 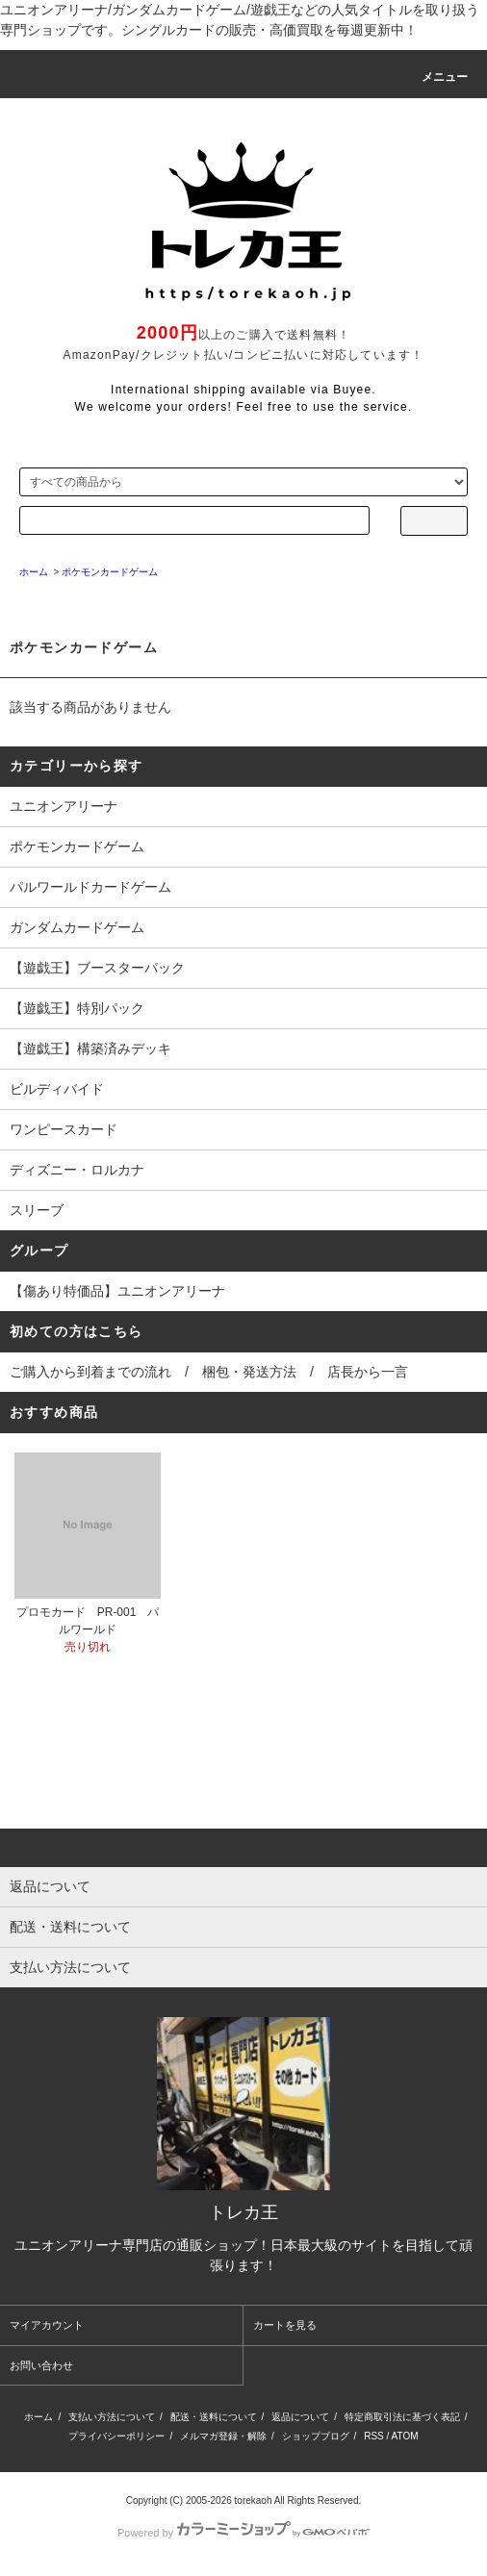 What do you see at coordinates (41, 2365) in the screenshot?
I see `お問い合わせ` at bounding box center [41, 2365].